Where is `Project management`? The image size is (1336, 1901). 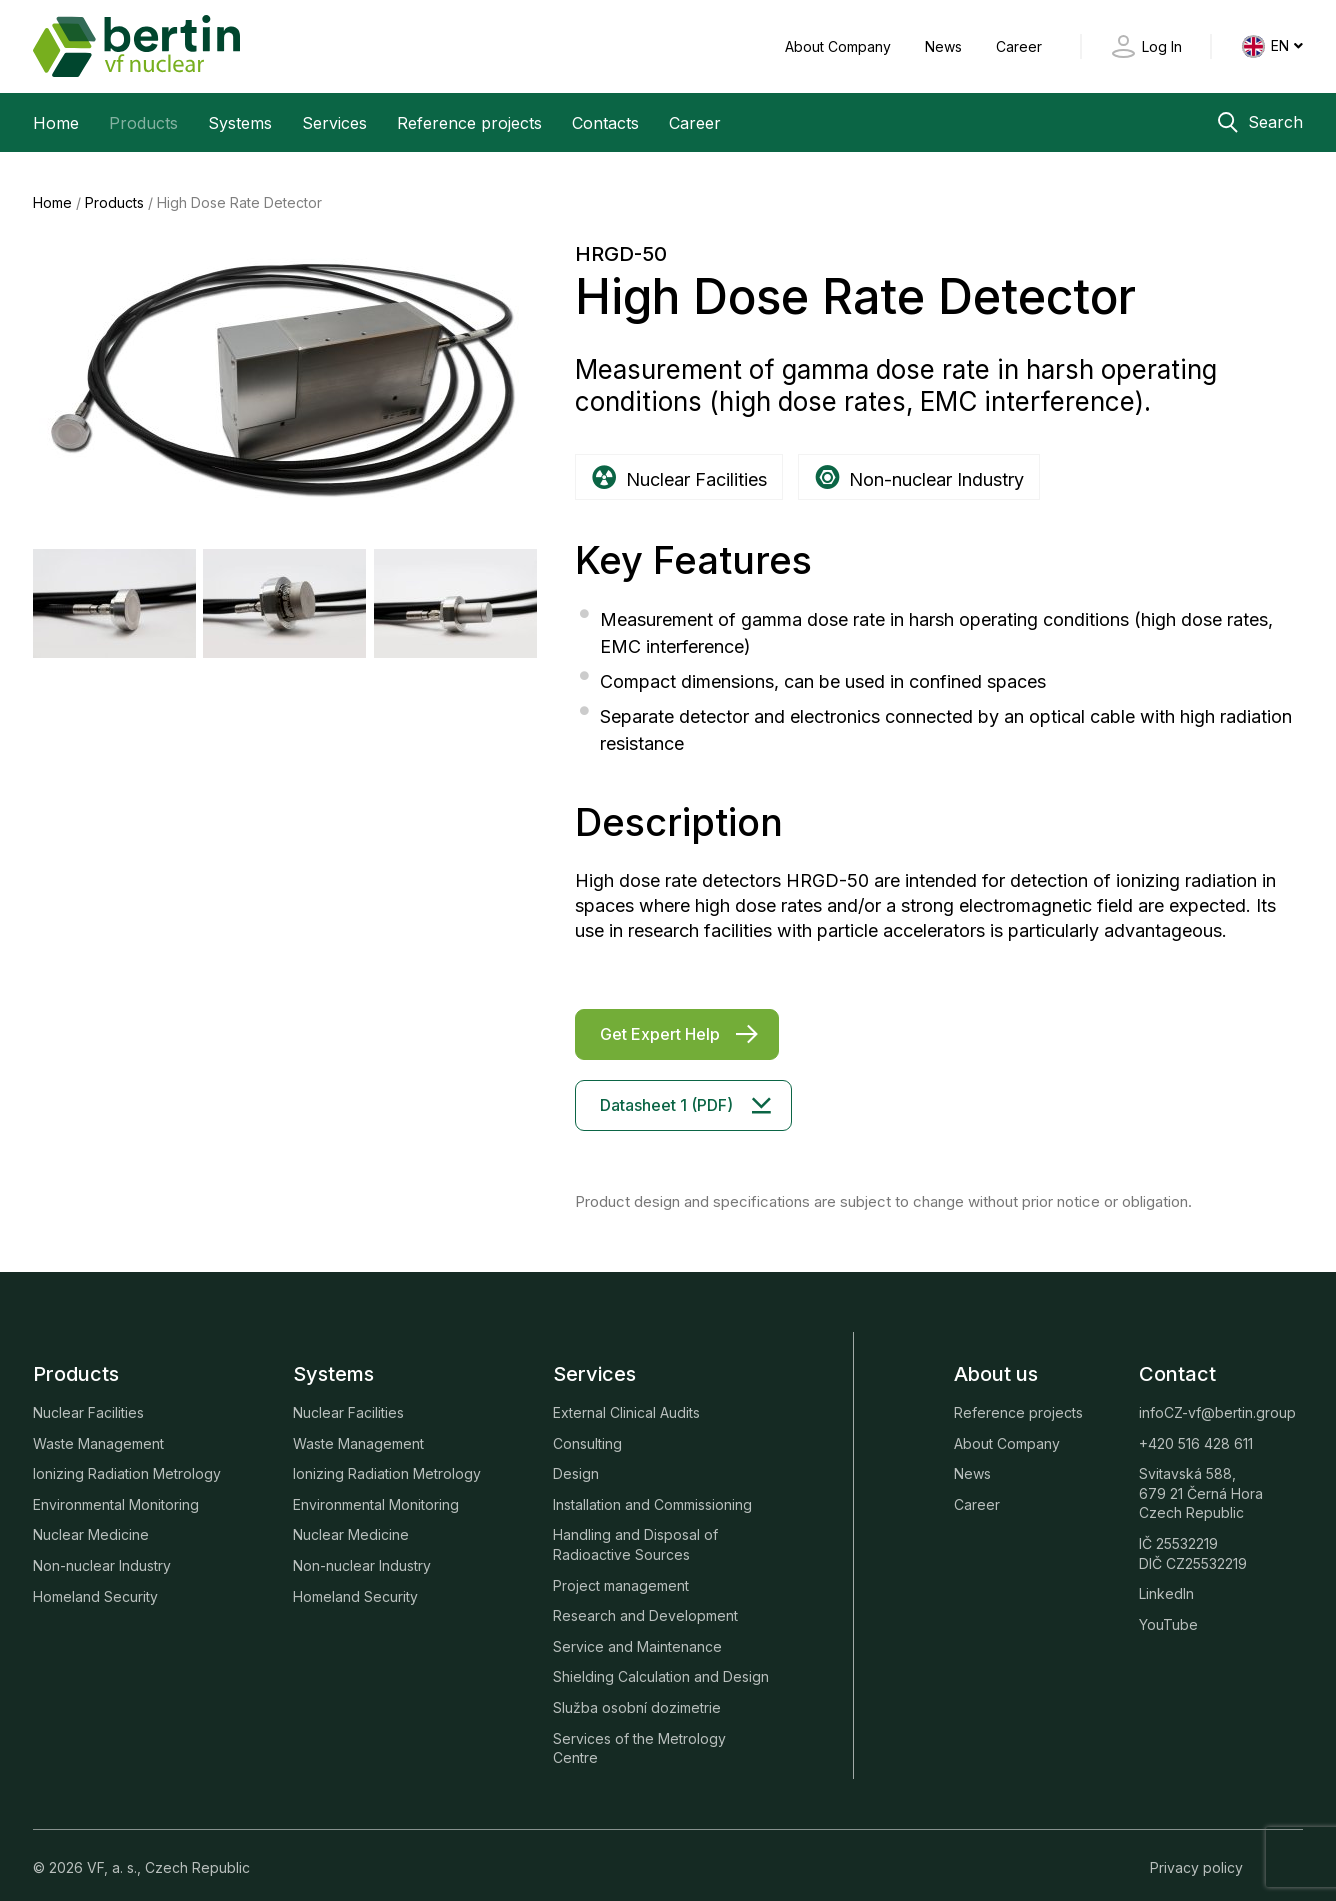 Project management is located at coordinates (621, 1569).